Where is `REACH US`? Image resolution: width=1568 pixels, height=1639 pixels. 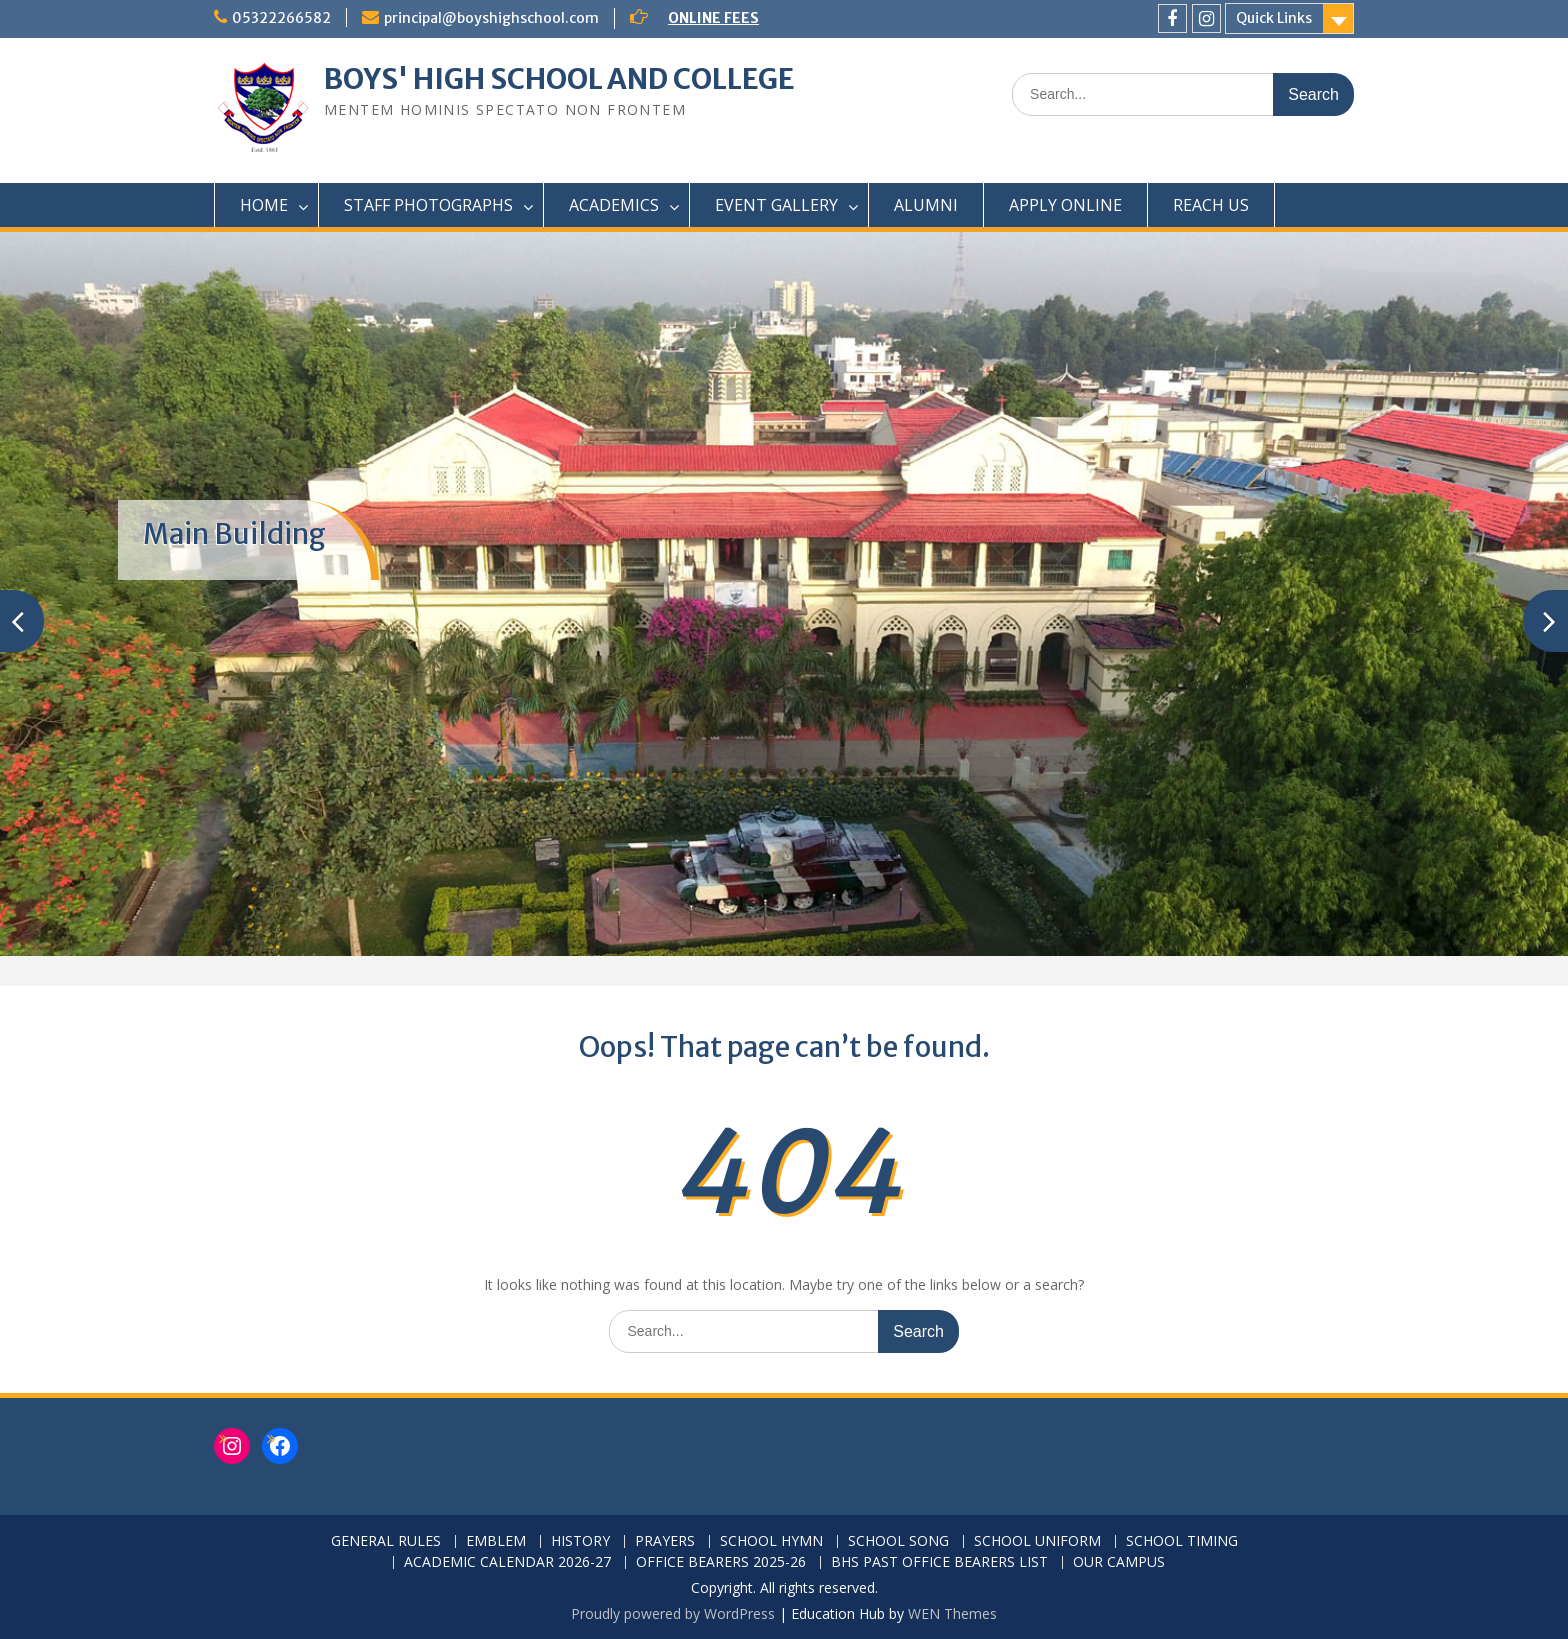 REACH US is located at coordinates (1211, 205).